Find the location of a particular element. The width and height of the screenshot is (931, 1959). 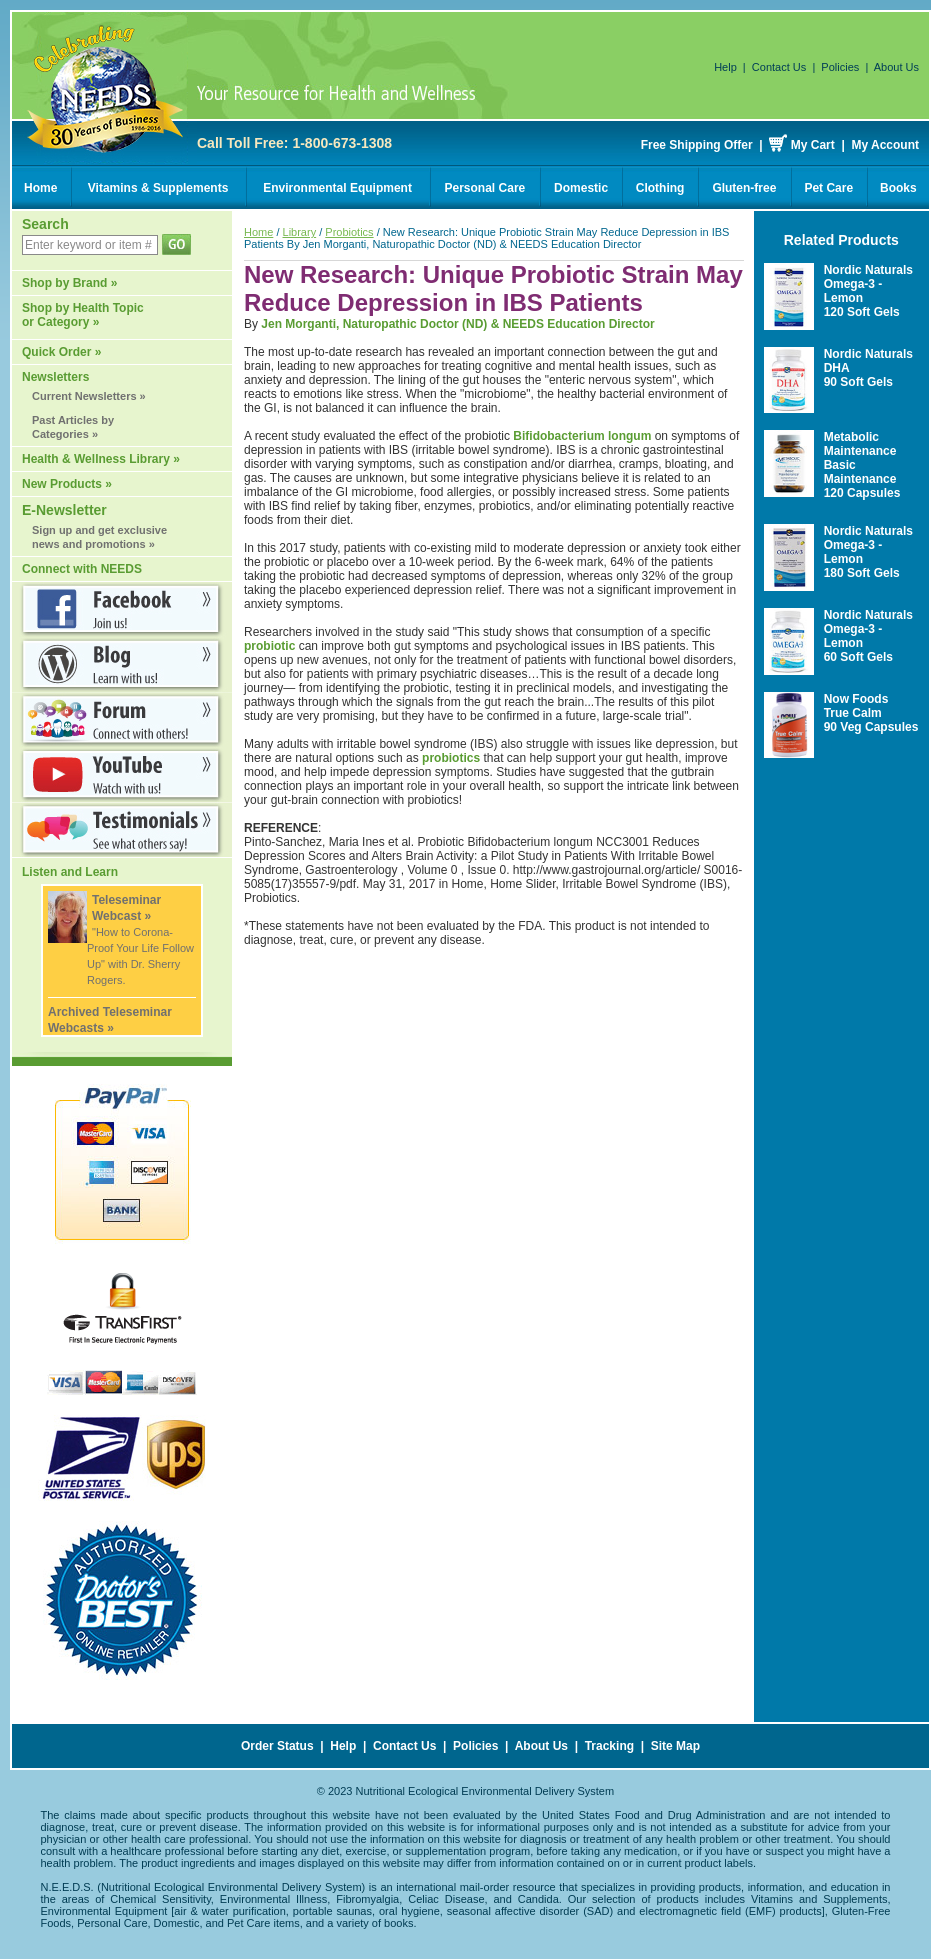

Environmental Equipment is located at coordinates (337, 188).